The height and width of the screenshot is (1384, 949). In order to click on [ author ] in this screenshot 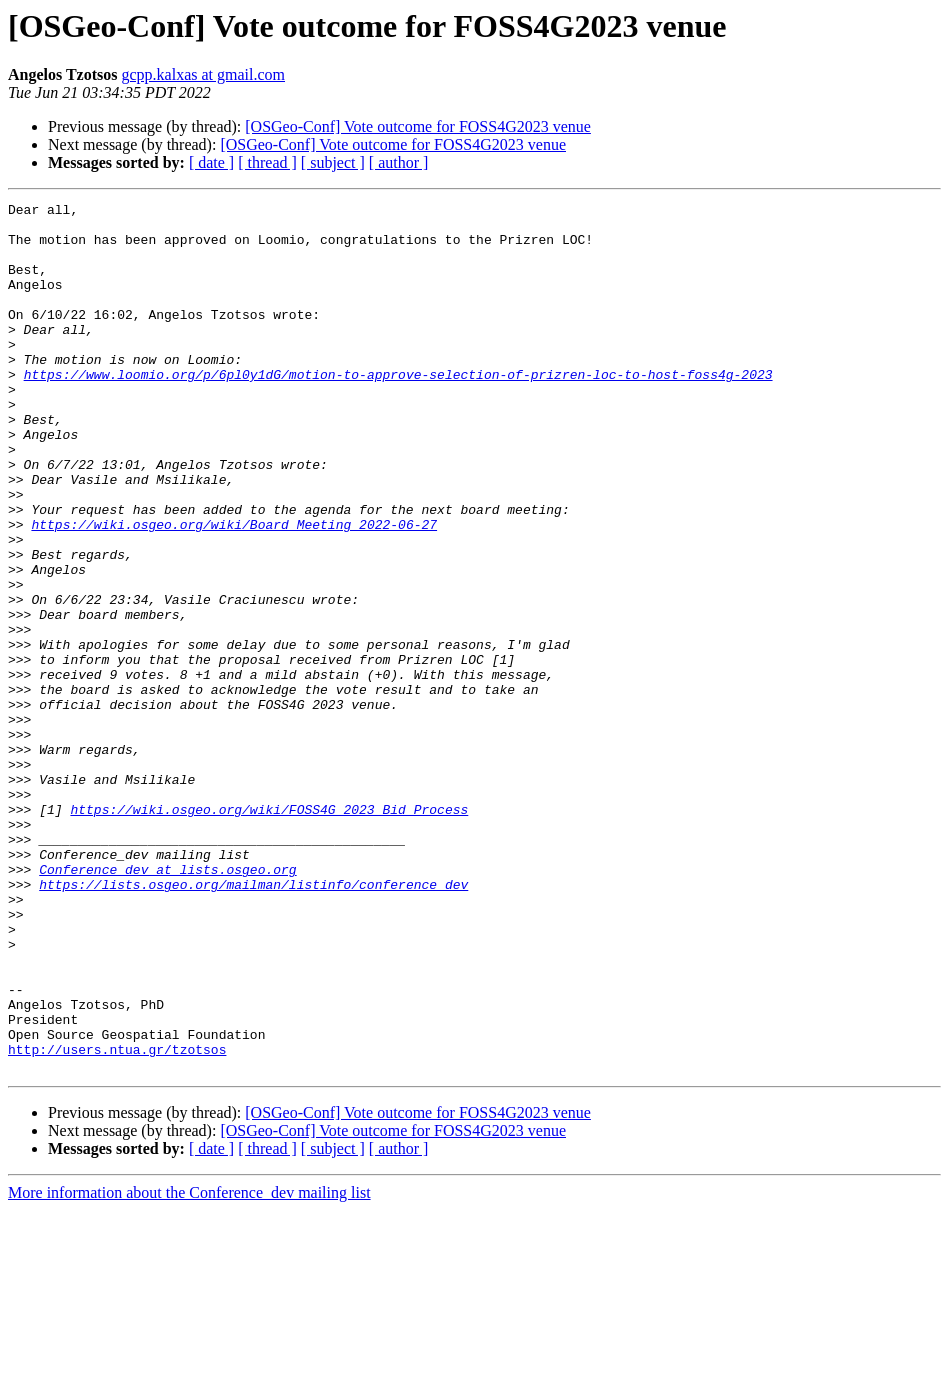, I will do `click(399, 162)`.